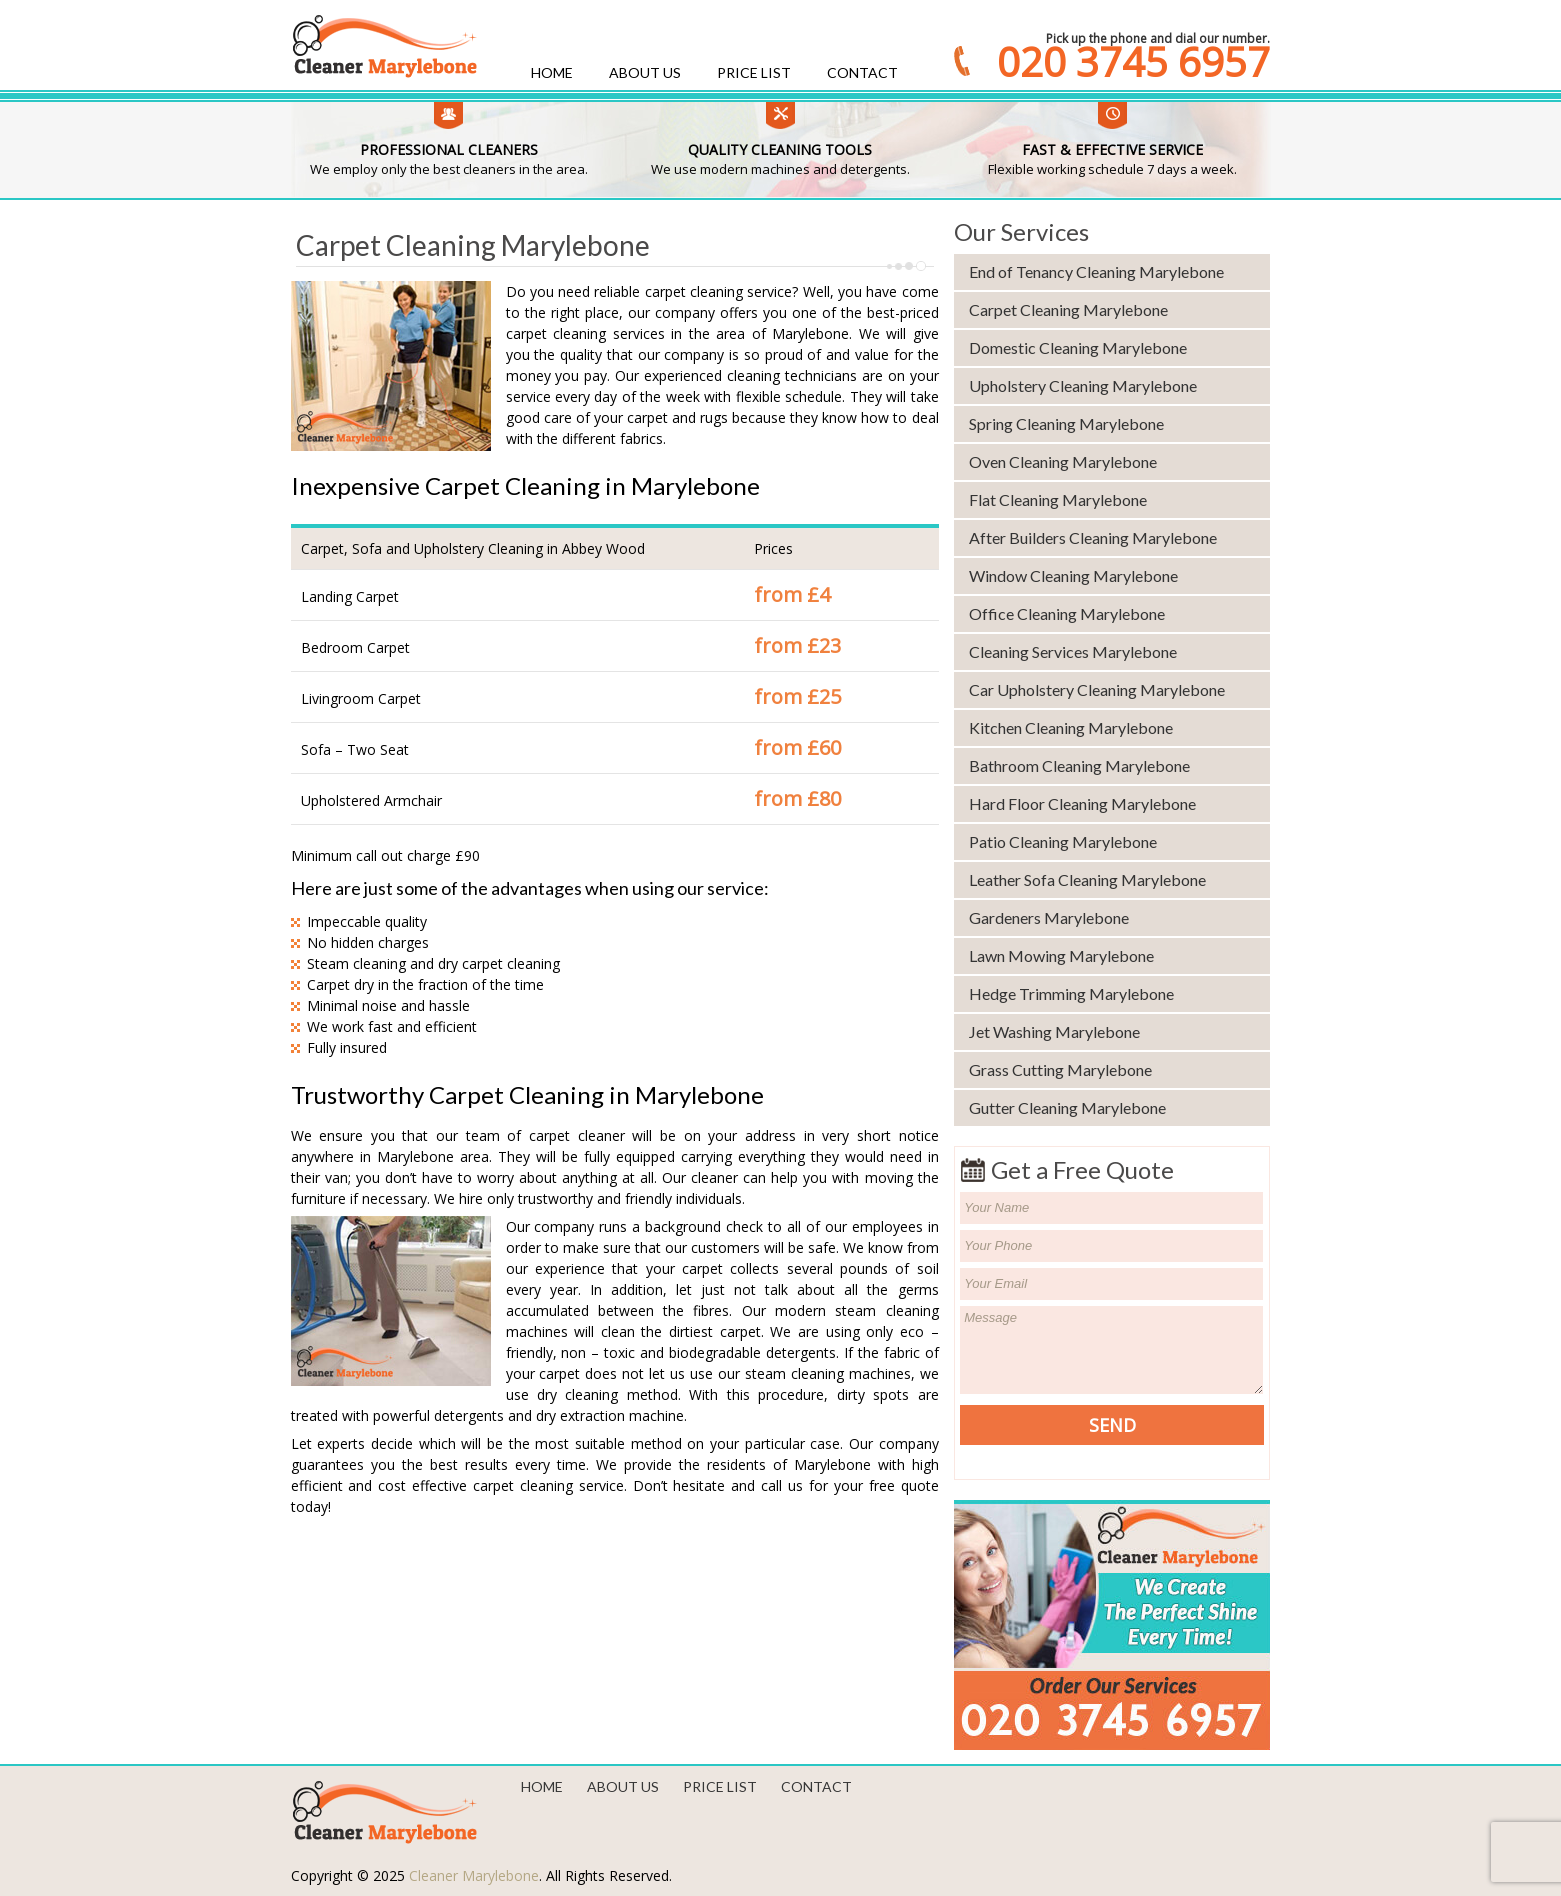  I want to click on Price List, so click(754, 72).